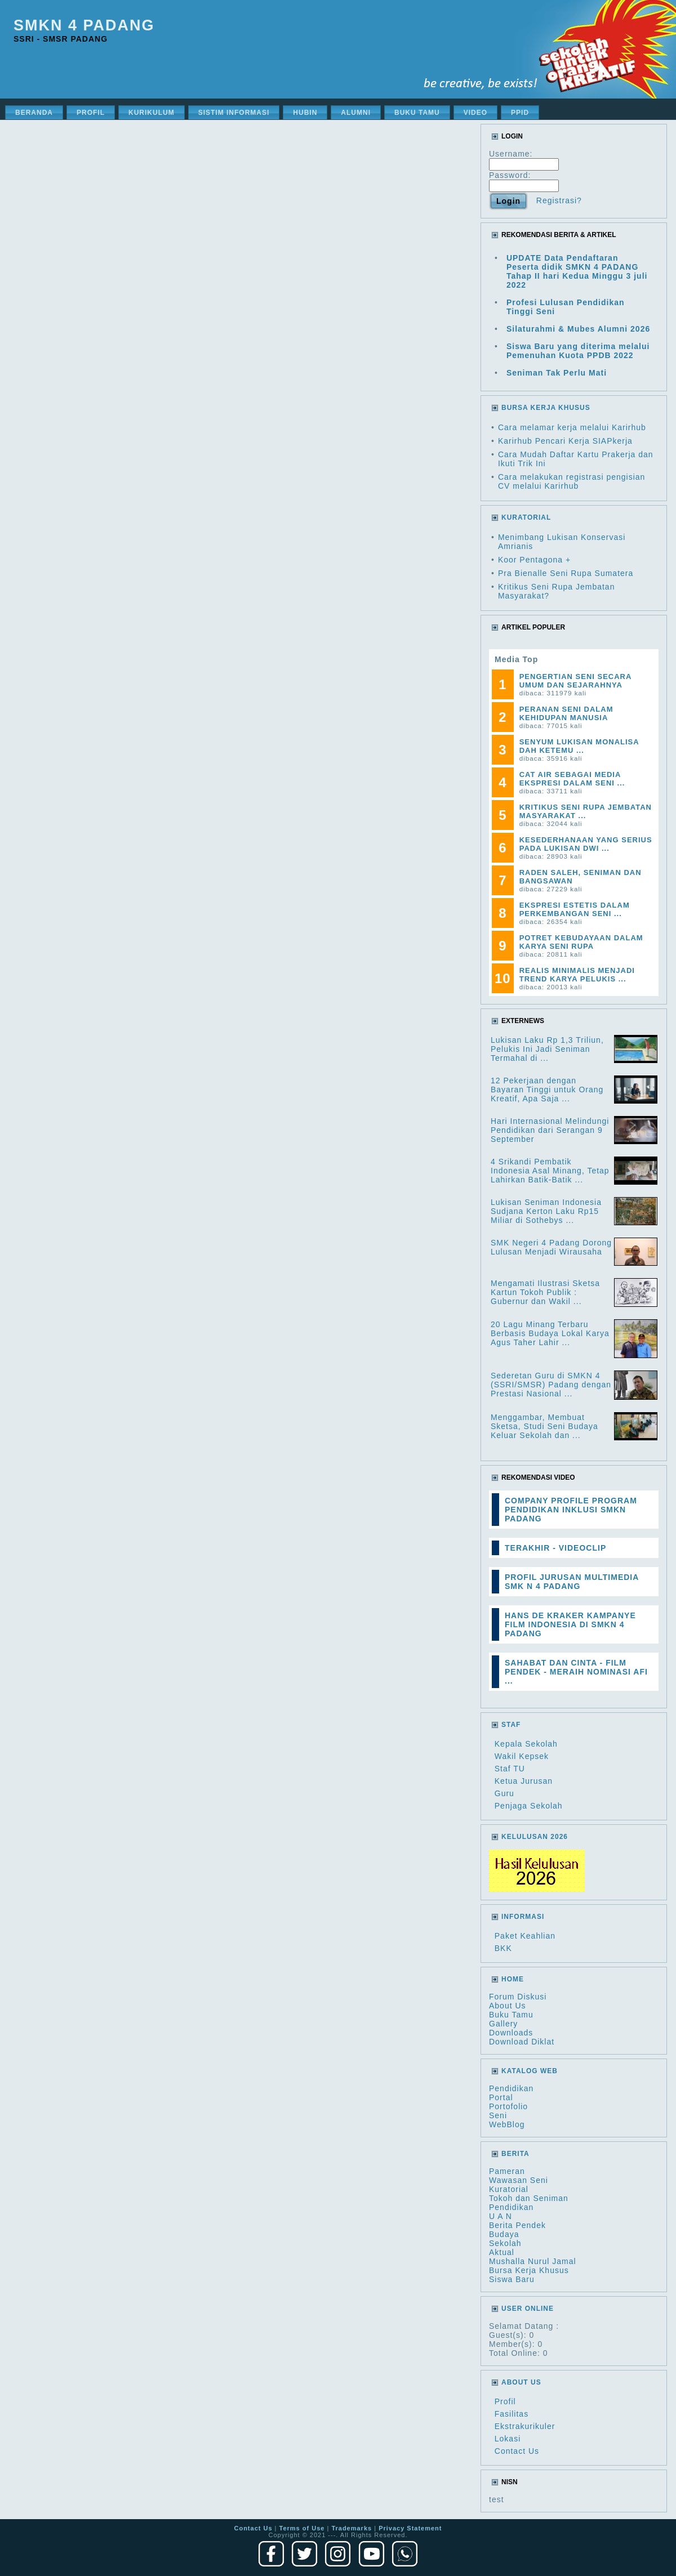 This screenshot has height=2576, width=676. Describe the element at coordinates (578, 351) in the screenshot. I see `Siswa Baru yang diterima melalui Pemenuhan Kuota PPDB 2022` at that location.